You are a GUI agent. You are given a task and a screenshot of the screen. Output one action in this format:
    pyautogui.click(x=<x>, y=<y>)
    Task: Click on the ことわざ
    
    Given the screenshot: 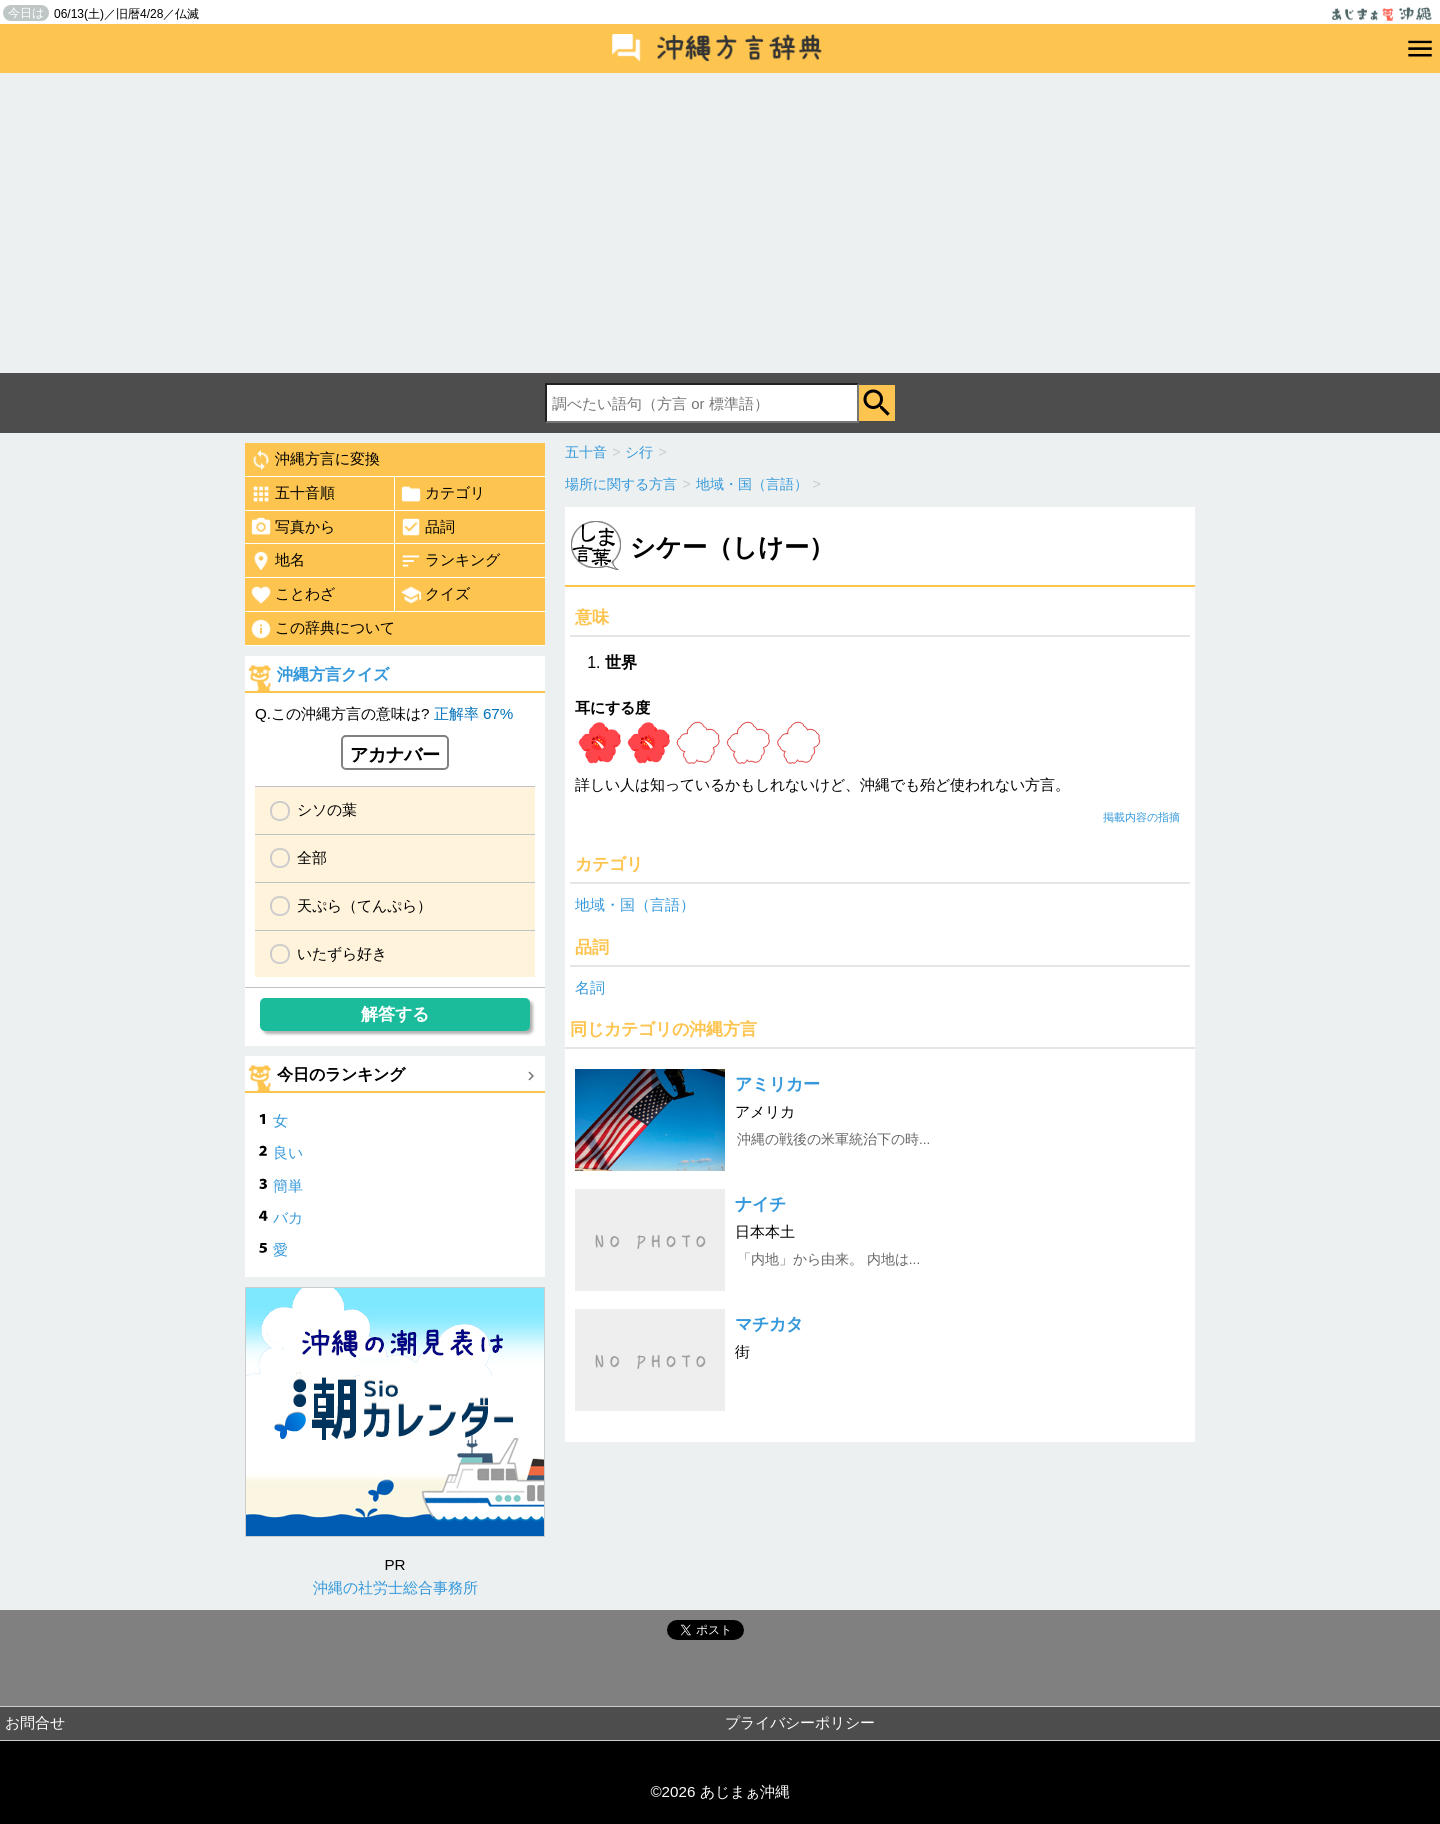 What is the action you would take?
    pyautogui.click(x=292, y=595)
    